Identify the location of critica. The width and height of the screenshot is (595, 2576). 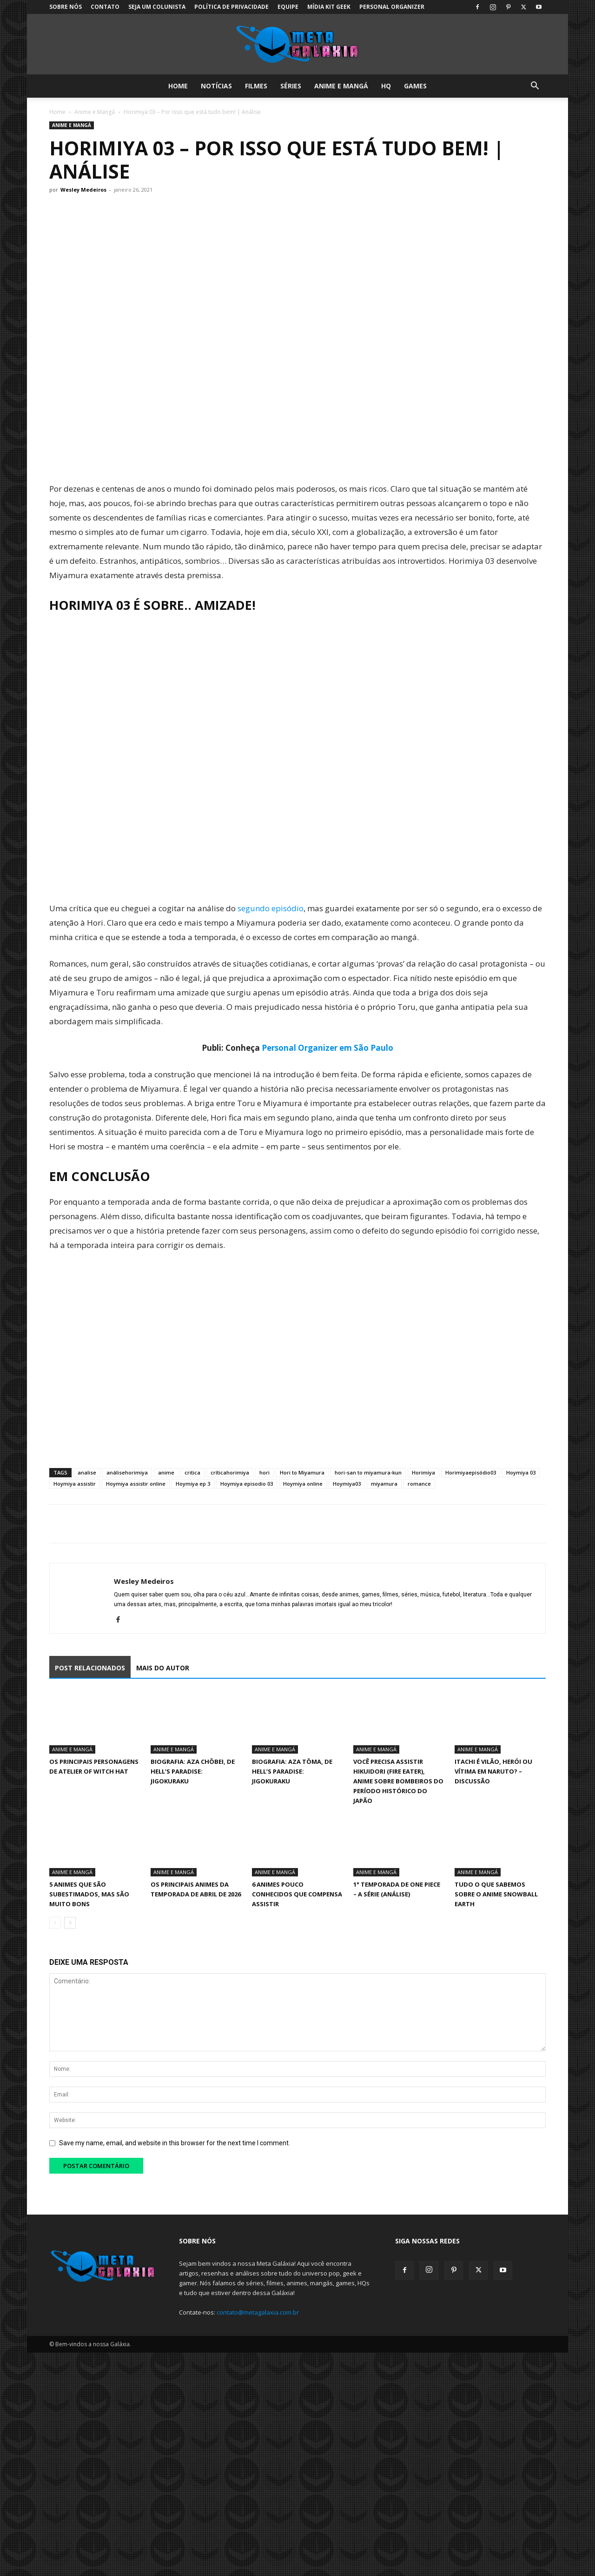
(192, 1472).